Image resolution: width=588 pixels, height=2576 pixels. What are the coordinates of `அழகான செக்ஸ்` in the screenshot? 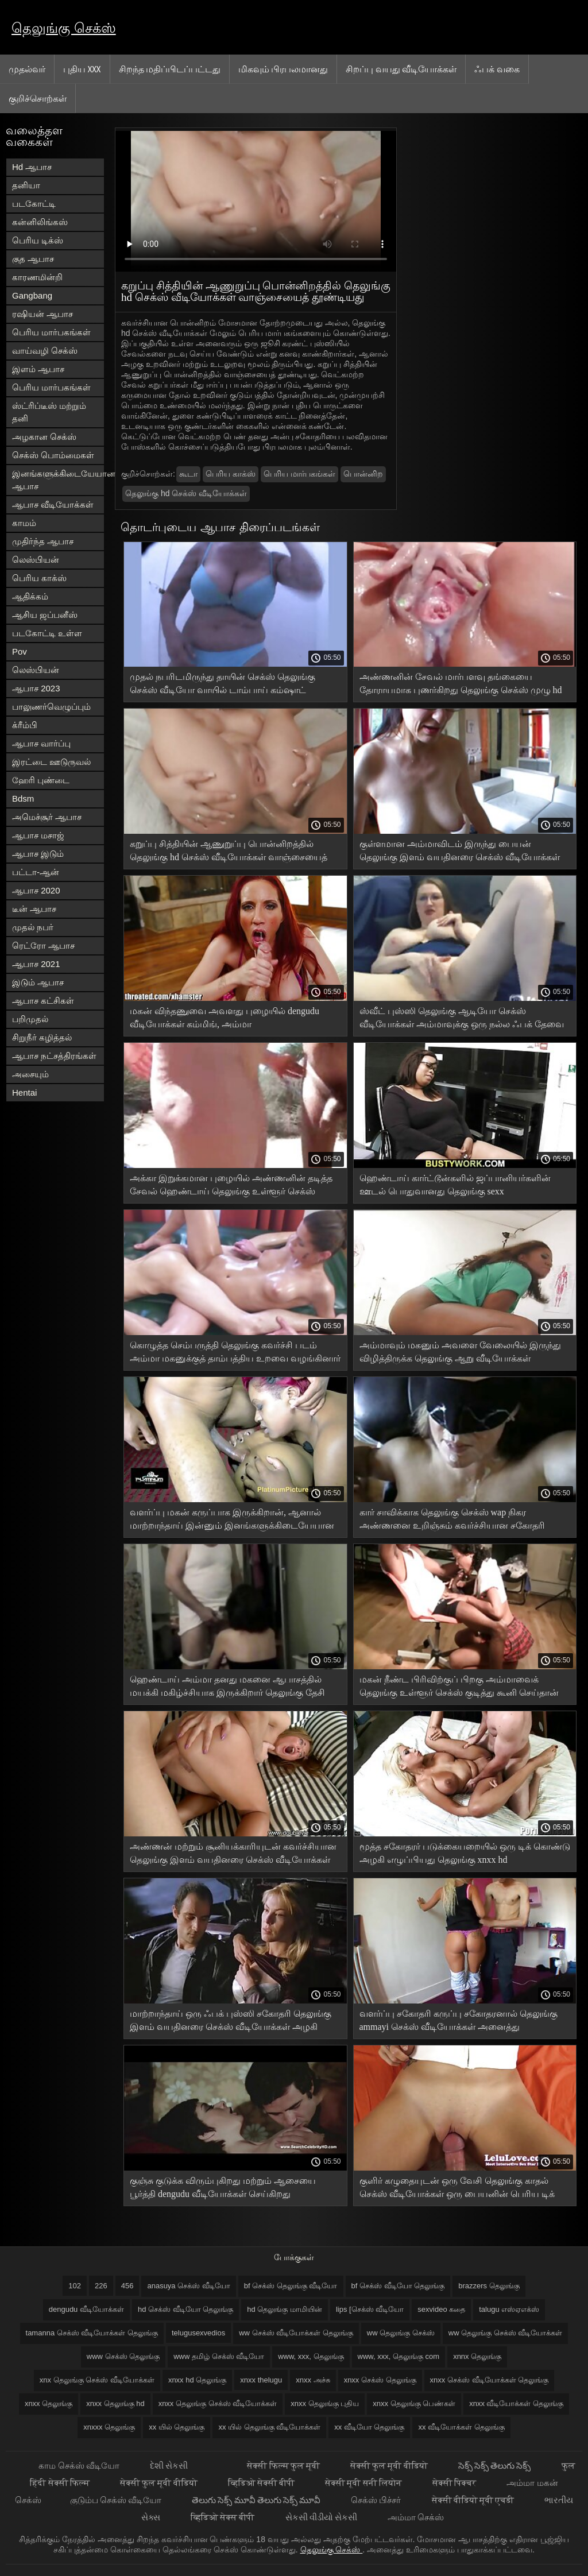 It's located at (44, 437).